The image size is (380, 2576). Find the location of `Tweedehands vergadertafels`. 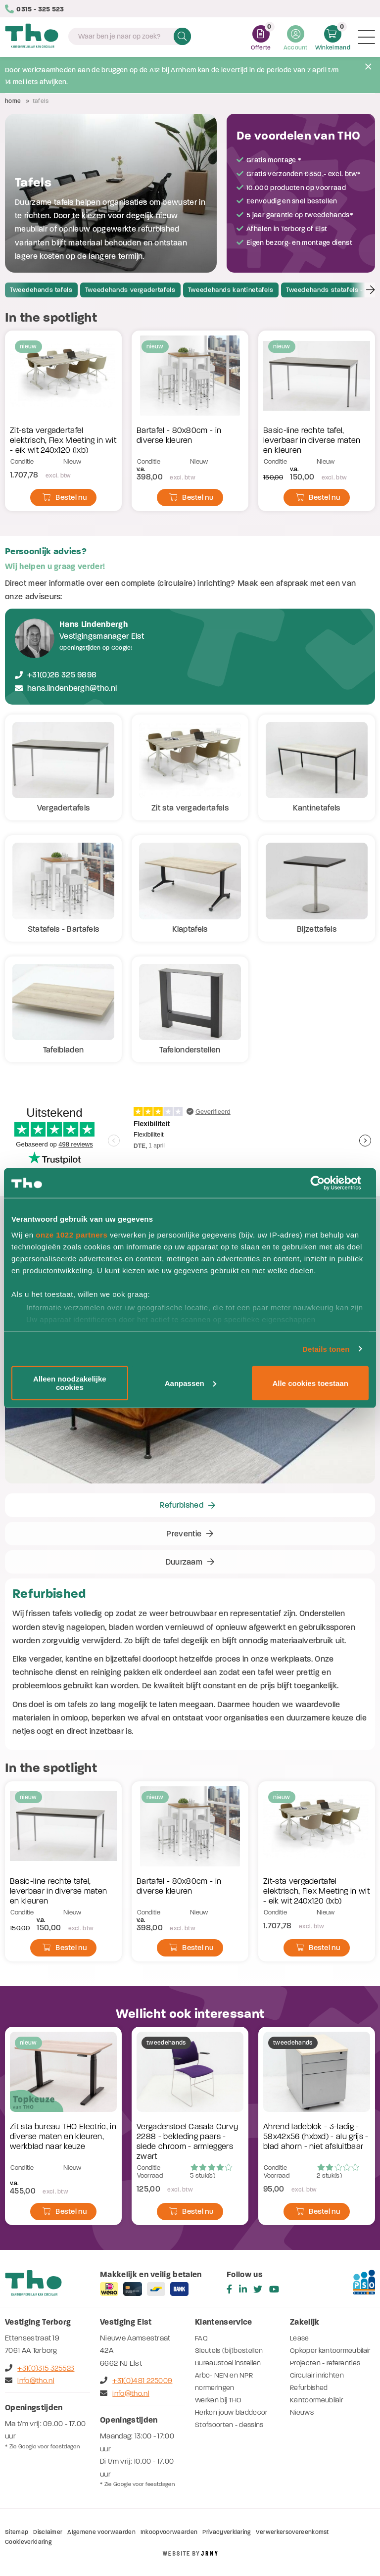

Tweedehands vergadertafels is located at coordinates (130, 290).